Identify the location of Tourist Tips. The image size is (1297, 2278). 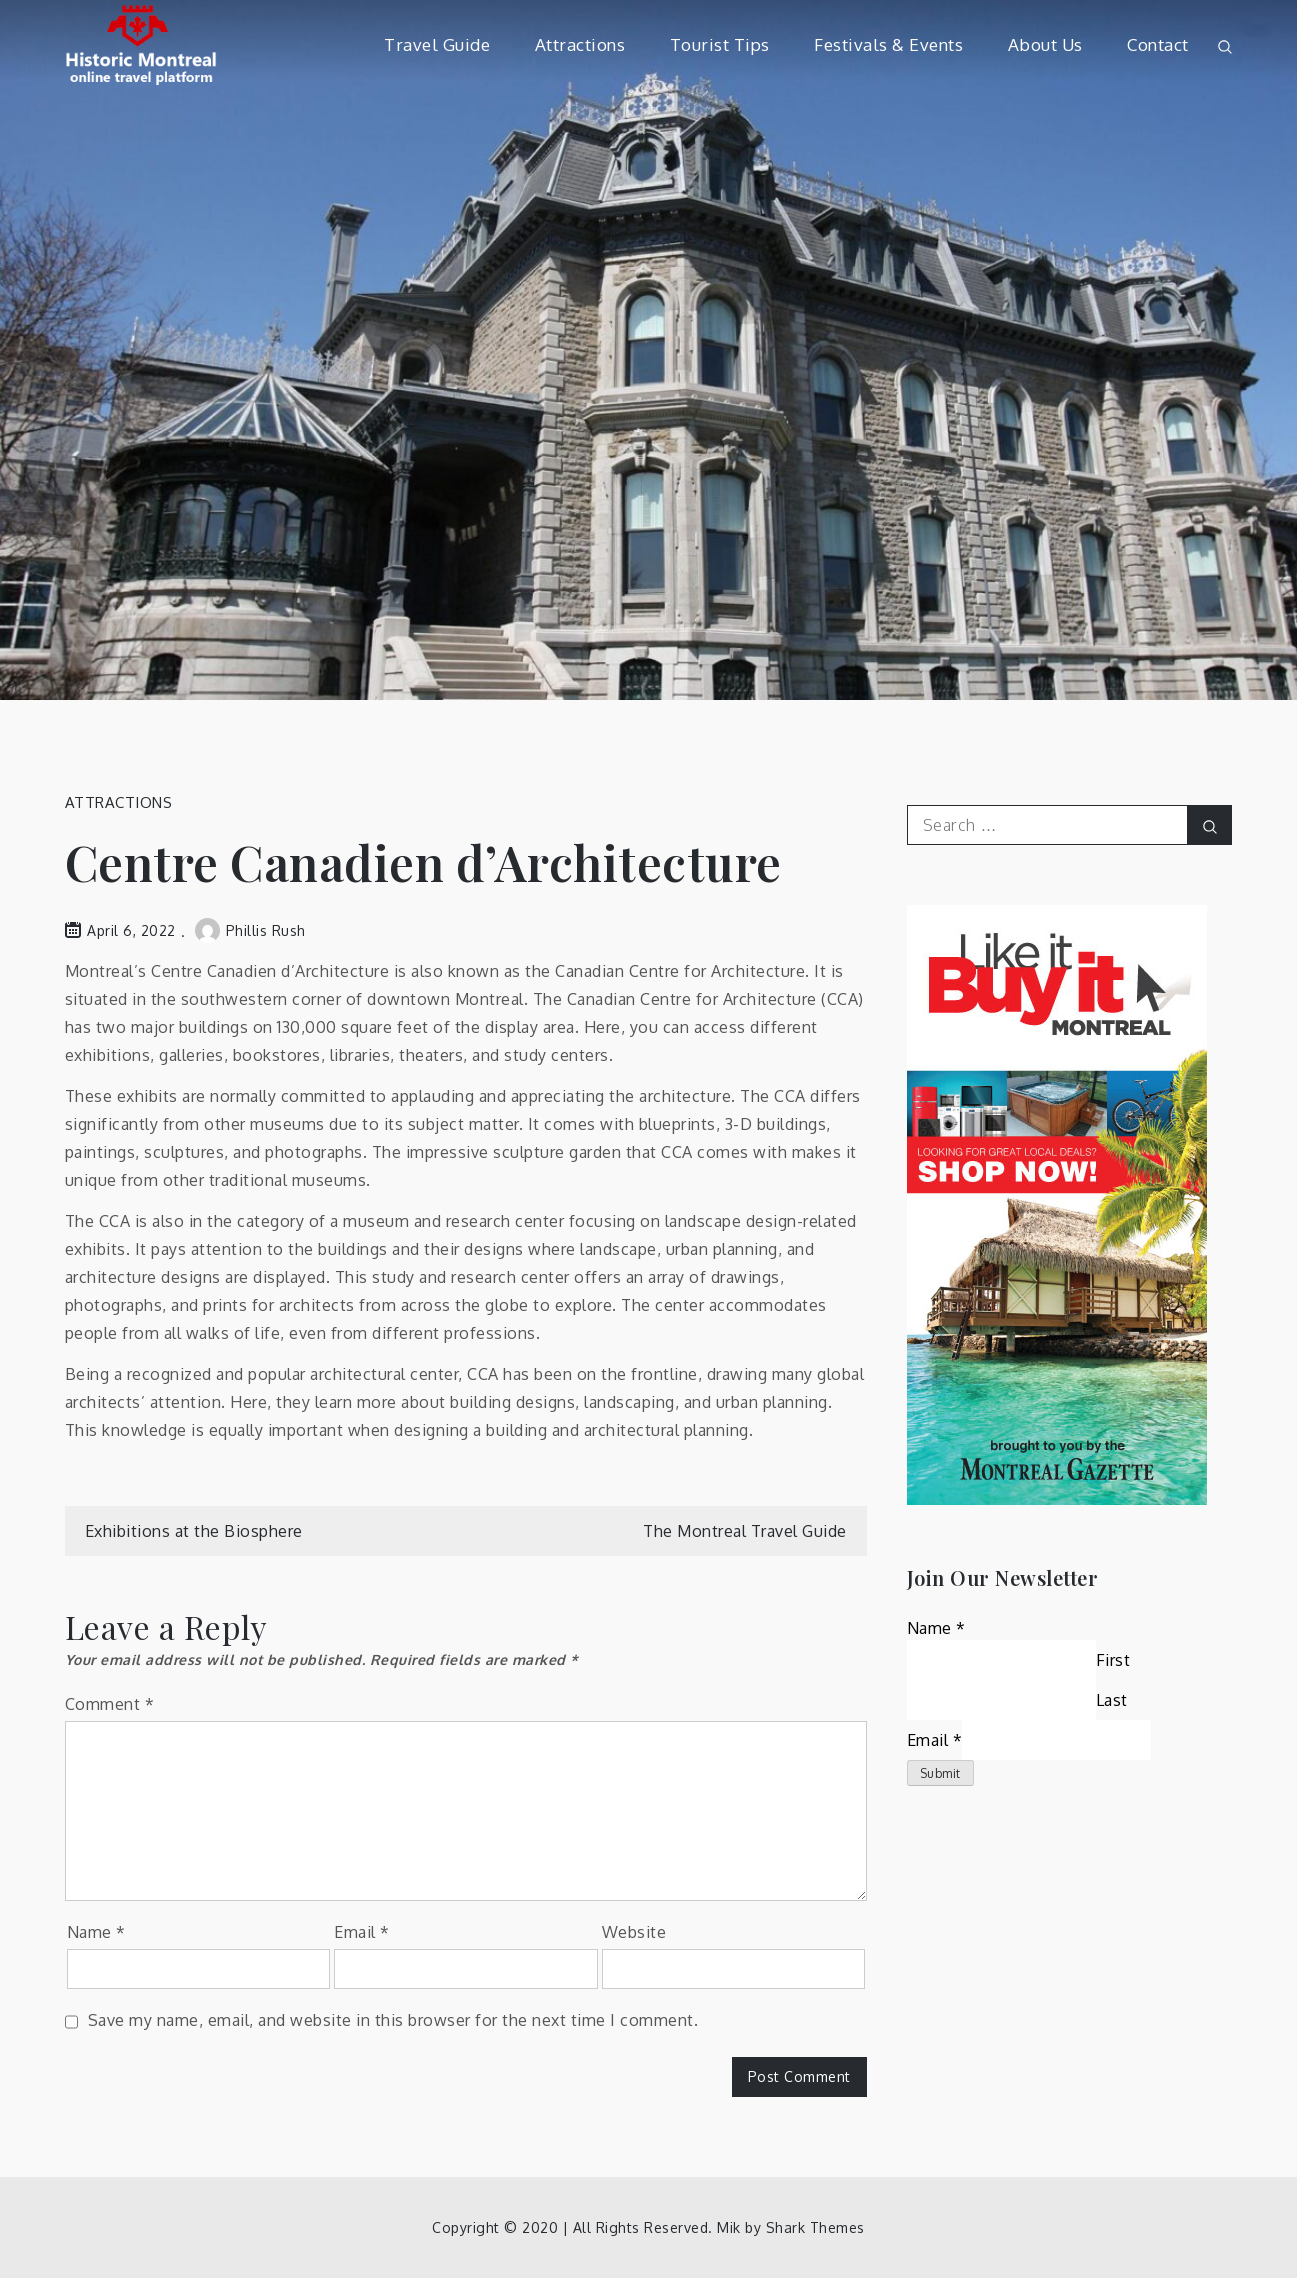
(720, 44).